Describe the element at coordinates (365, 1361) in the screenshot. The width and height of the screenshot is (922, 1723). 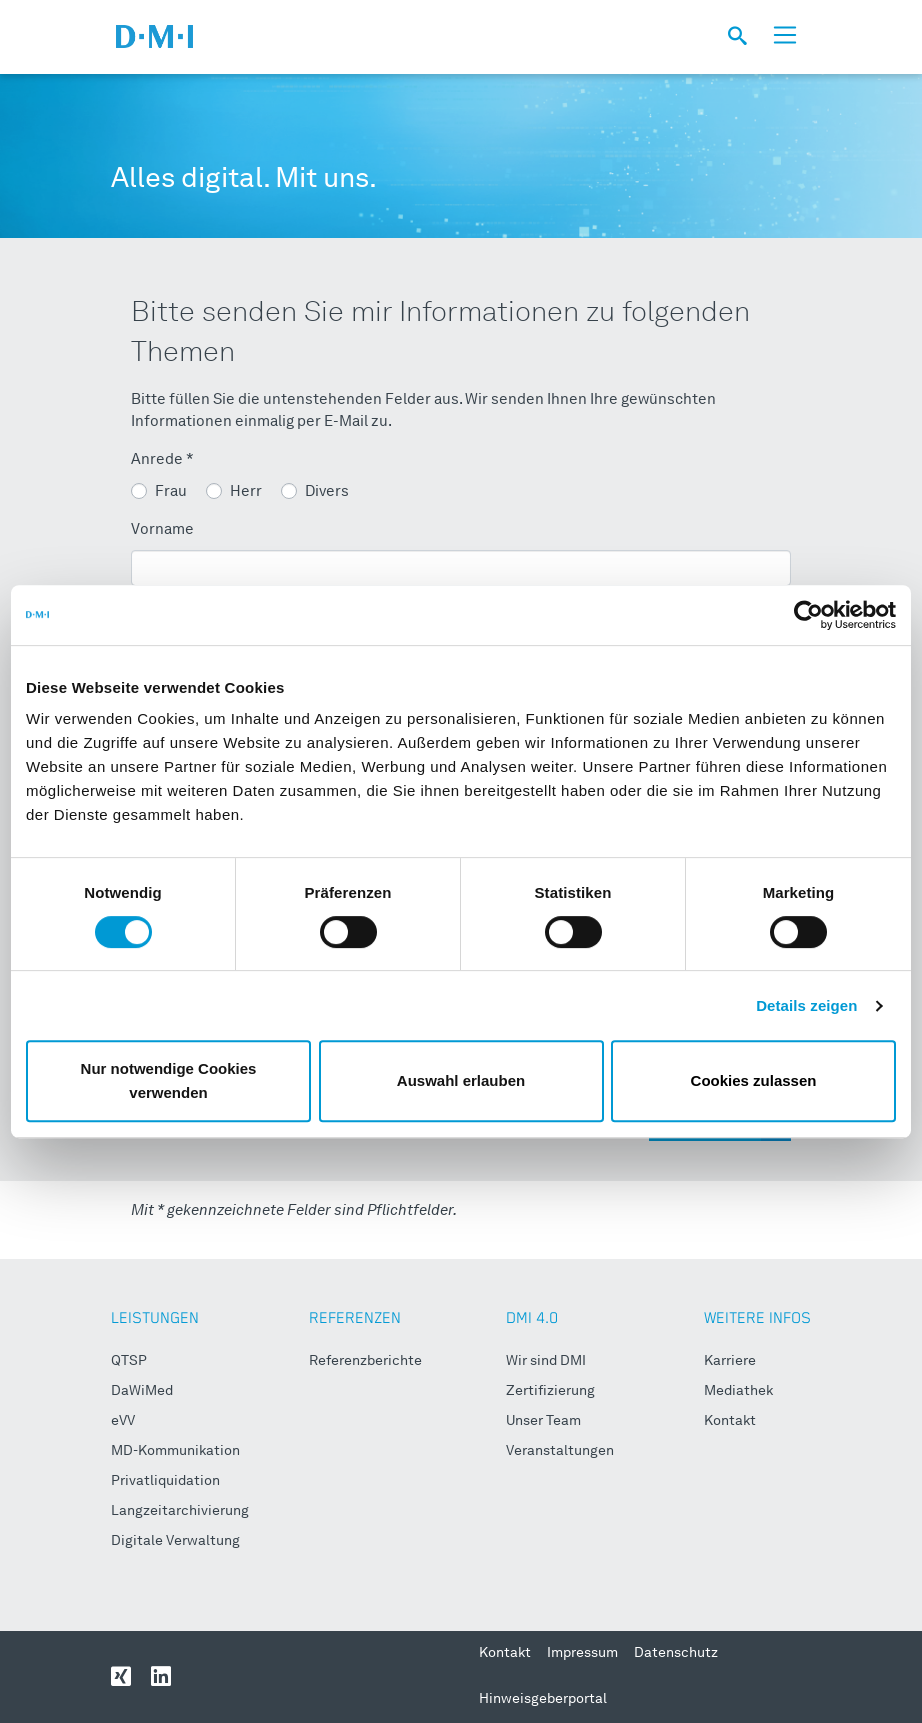
I see `Referenzberichte` at that location.